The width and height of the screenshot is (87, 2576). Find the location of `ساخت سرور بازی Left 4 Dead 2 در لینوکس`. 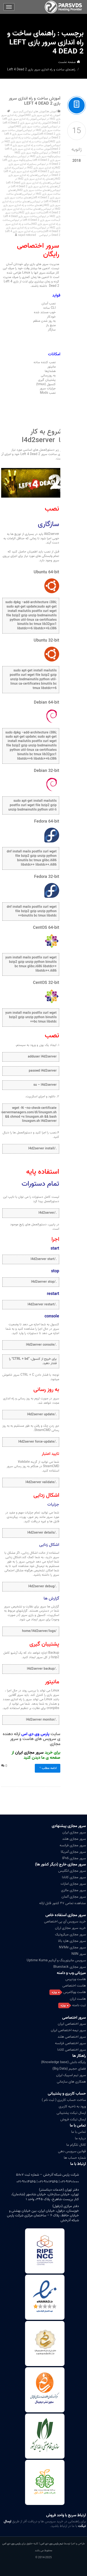

ساخت سرور بازی Left 4 Dead 2 در لینوکس is located at coordinates (34, 220).